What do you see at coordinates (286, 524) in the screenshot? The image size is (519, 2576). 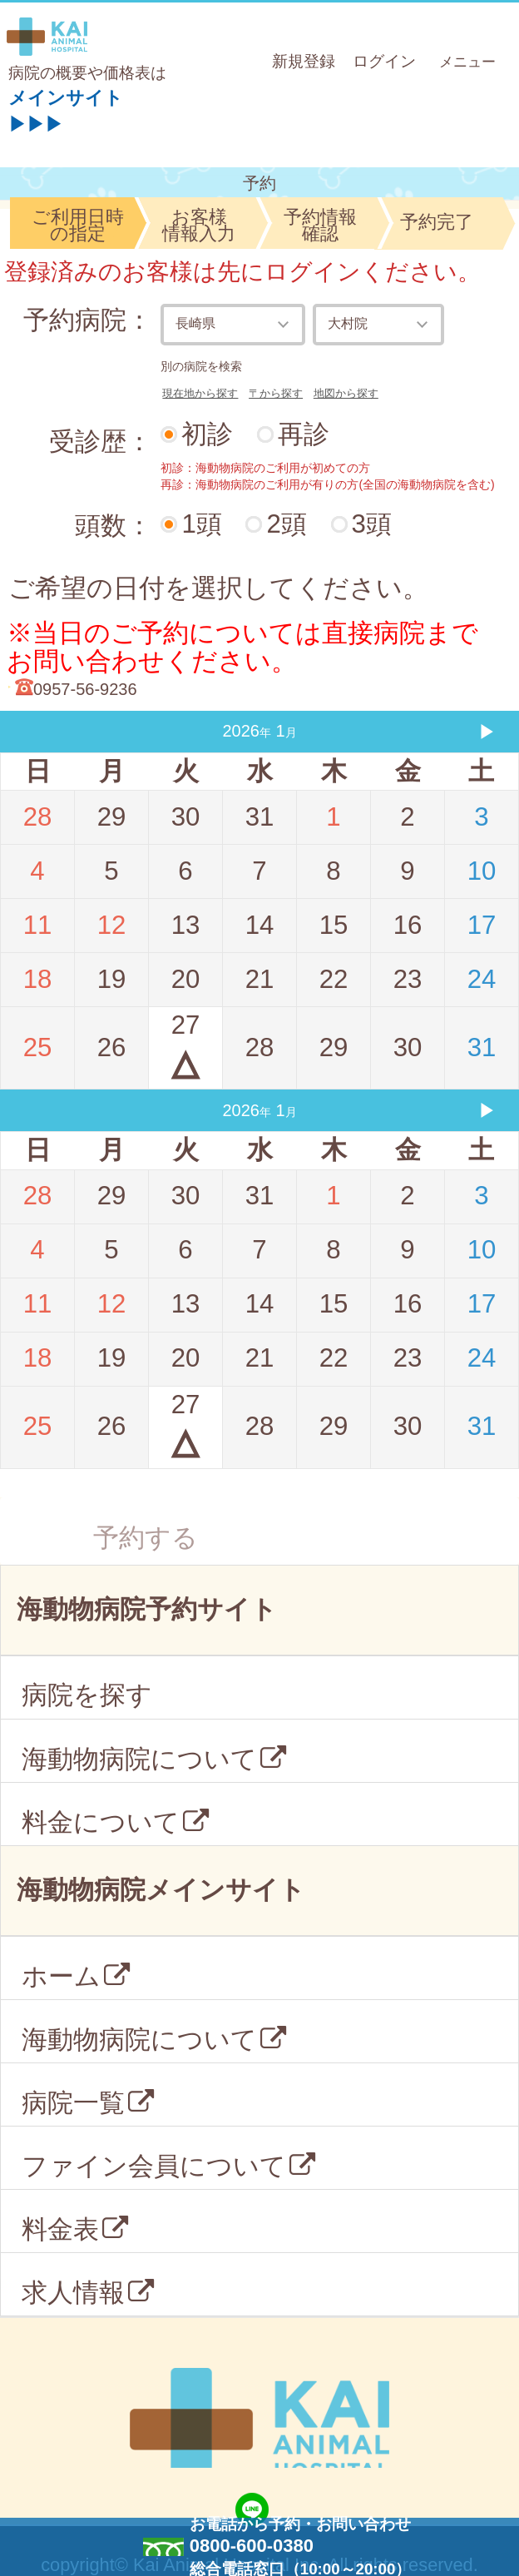 I see `2頭` at bounding box center [286, 524].